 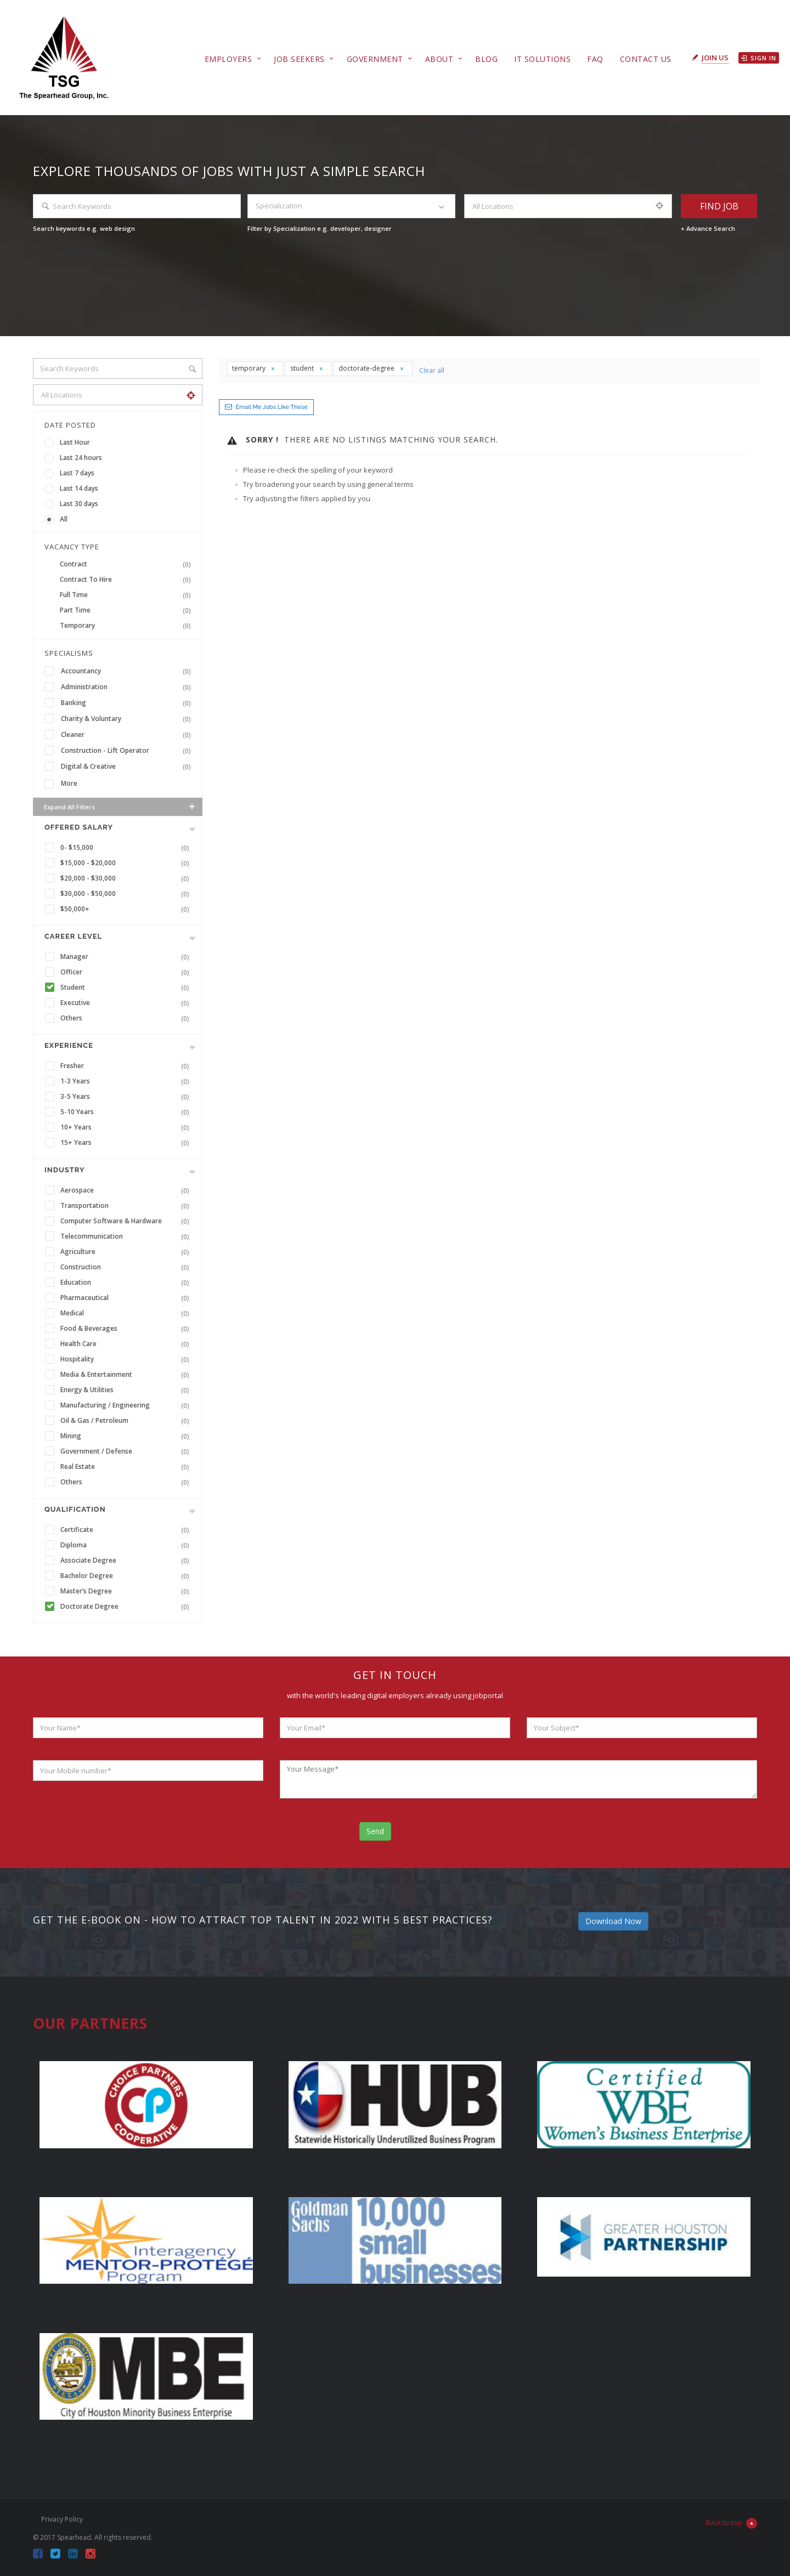 What do you see at coordinates (128, 703) in the screenshot?
I see `Banking` at bounding box center [128, 703].